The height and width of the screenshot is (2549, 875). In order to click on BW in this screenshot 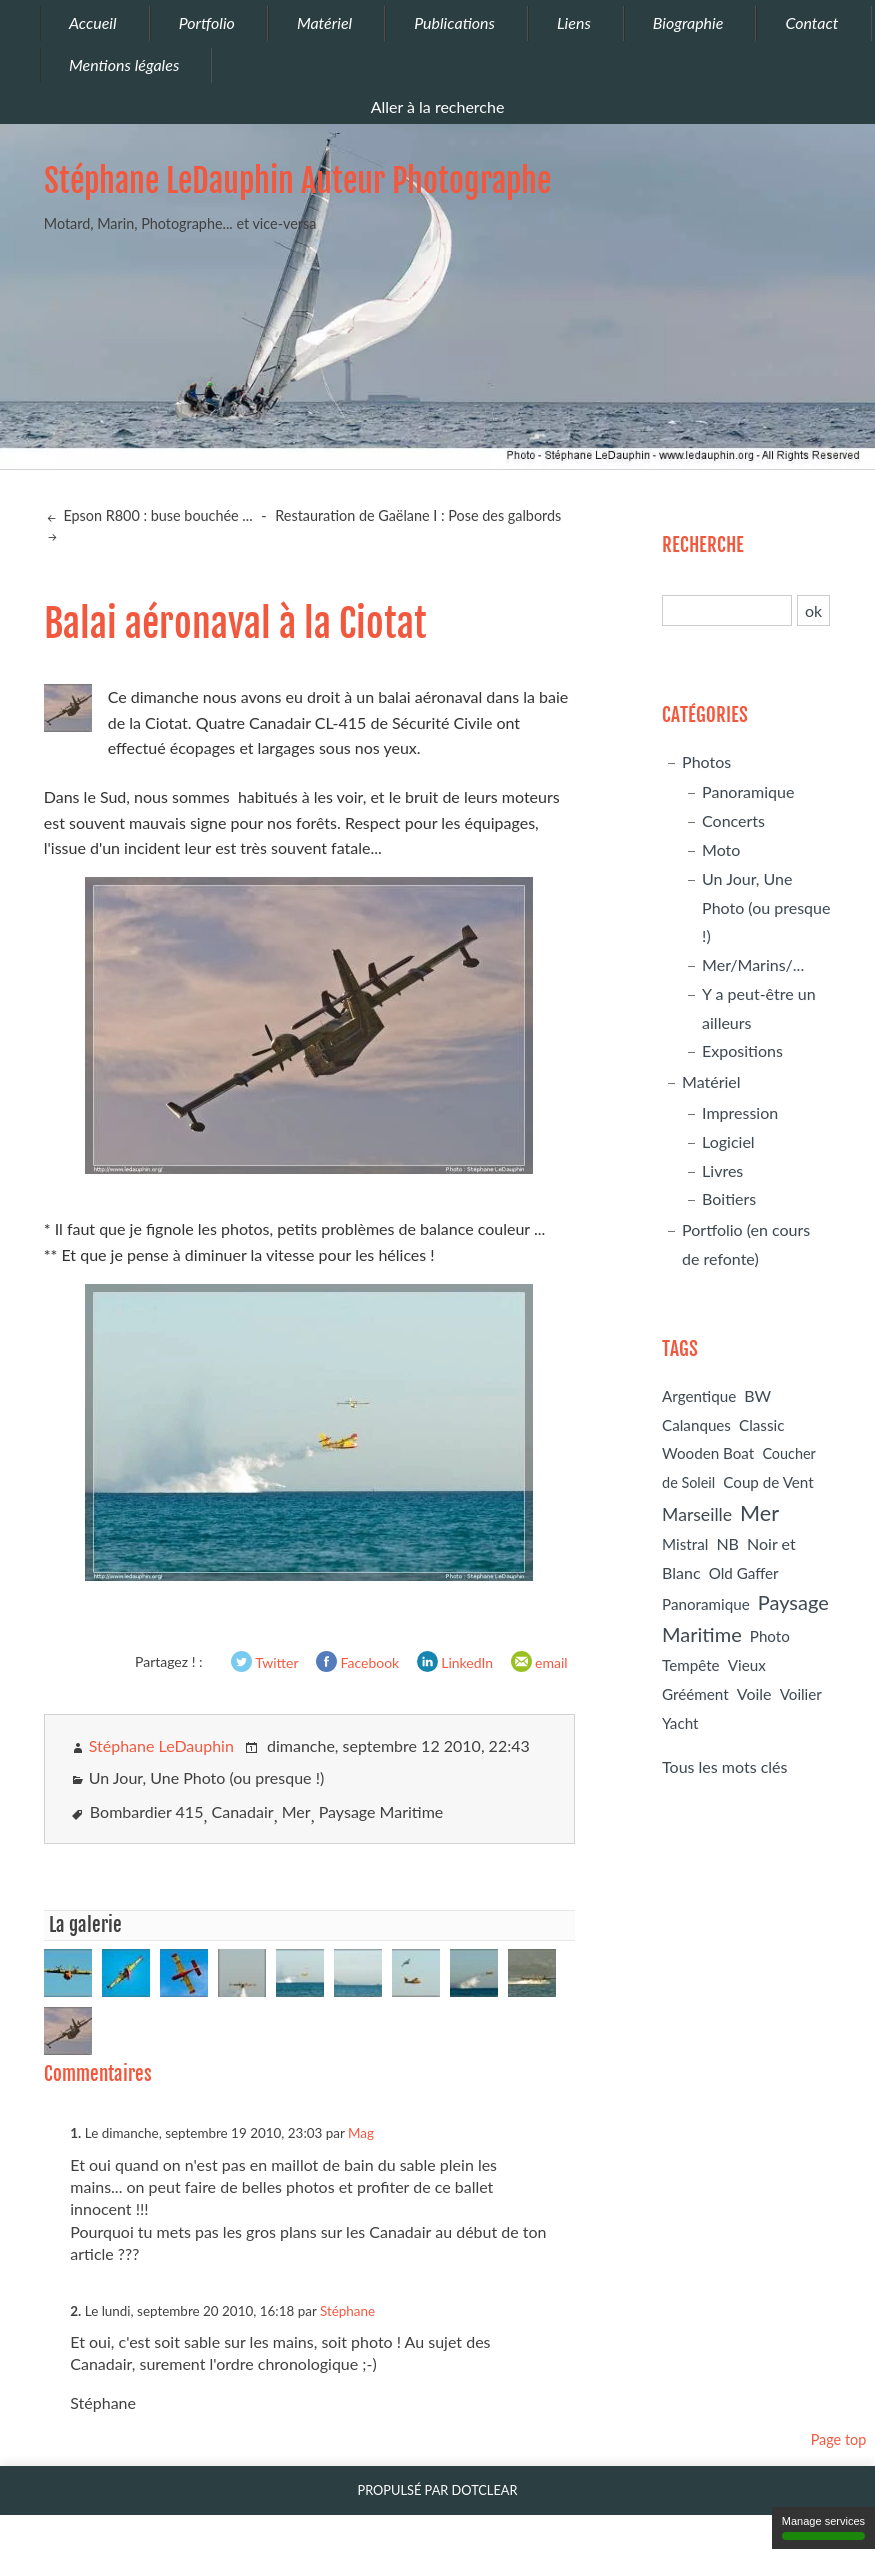, I will do `click(757, 1395)`.